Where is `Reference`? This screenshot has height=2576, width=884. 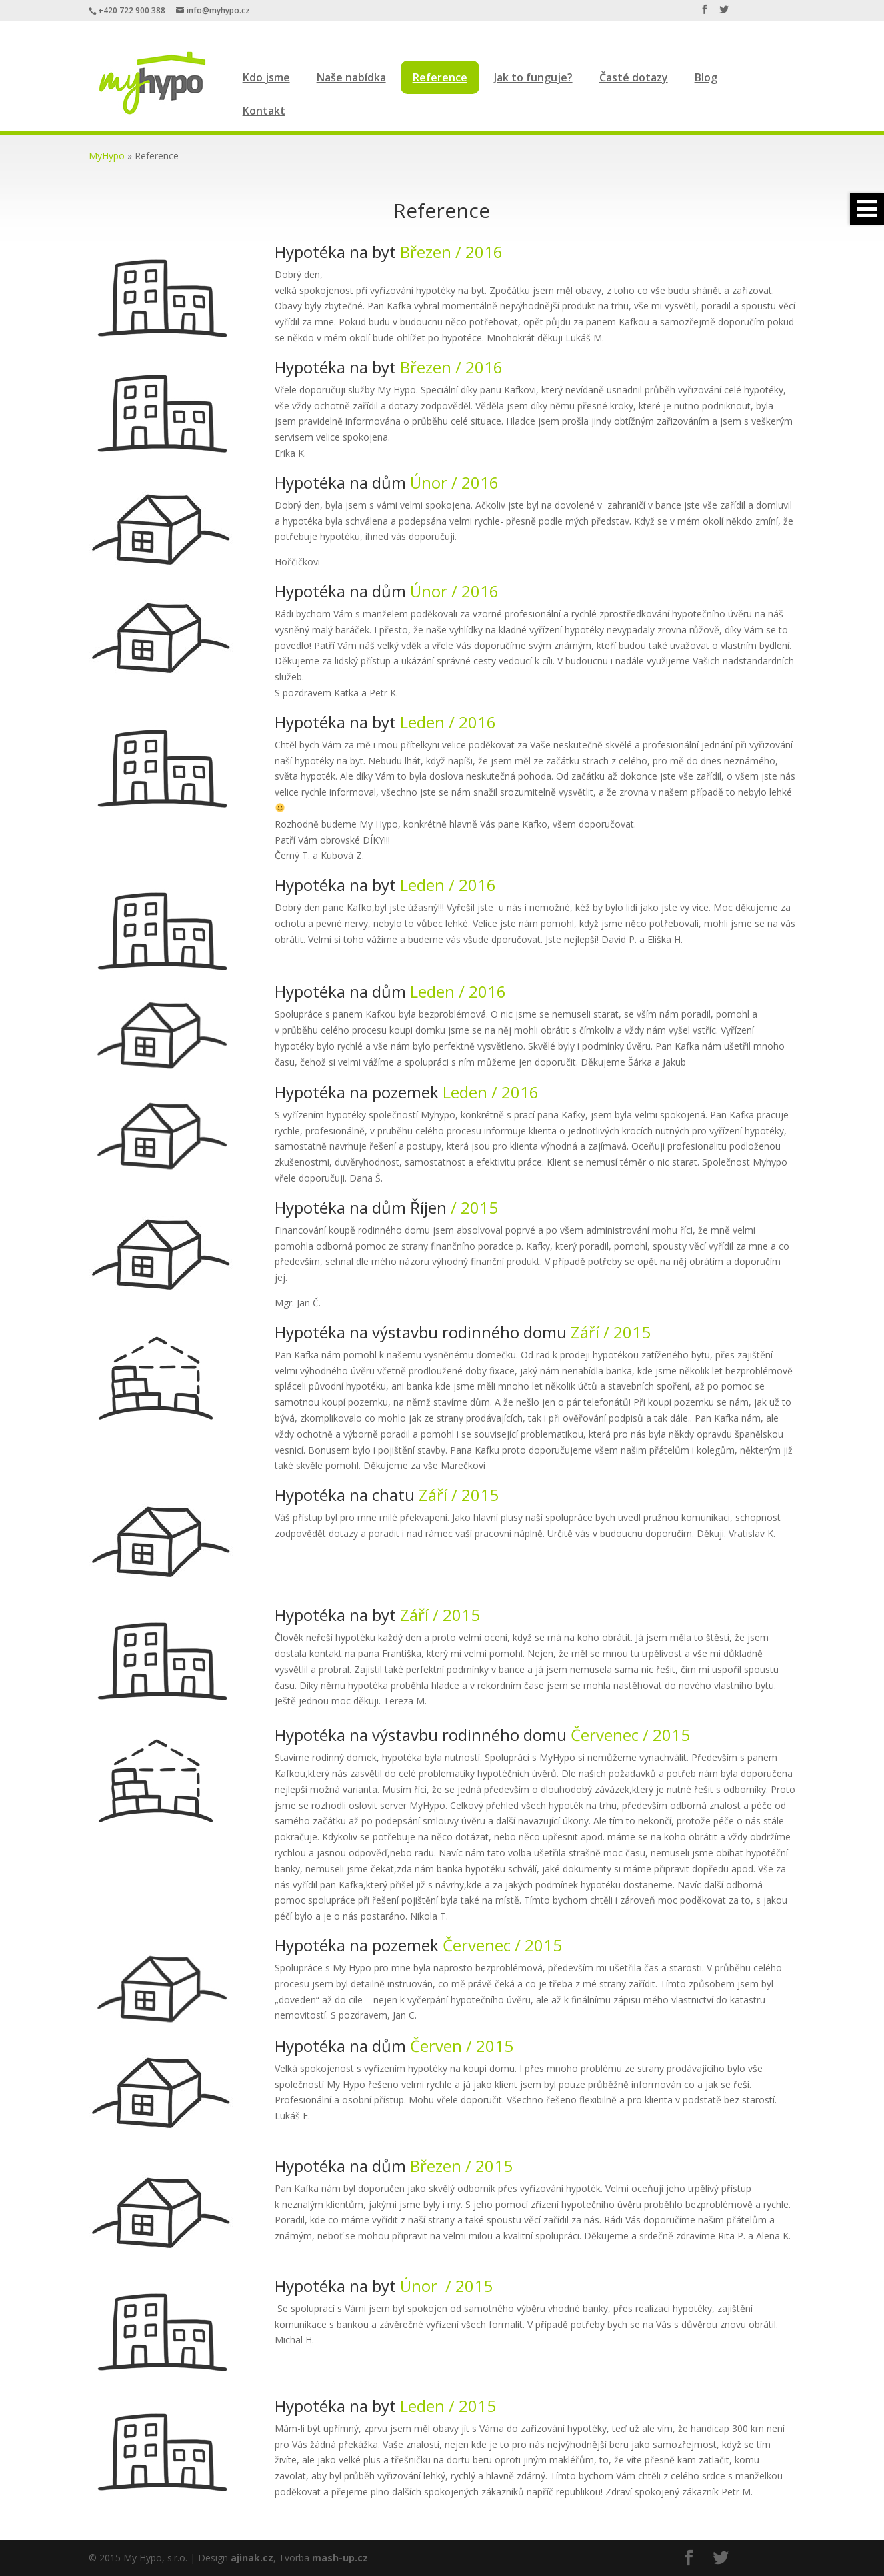 Reference is located at coordinates (440, 77).